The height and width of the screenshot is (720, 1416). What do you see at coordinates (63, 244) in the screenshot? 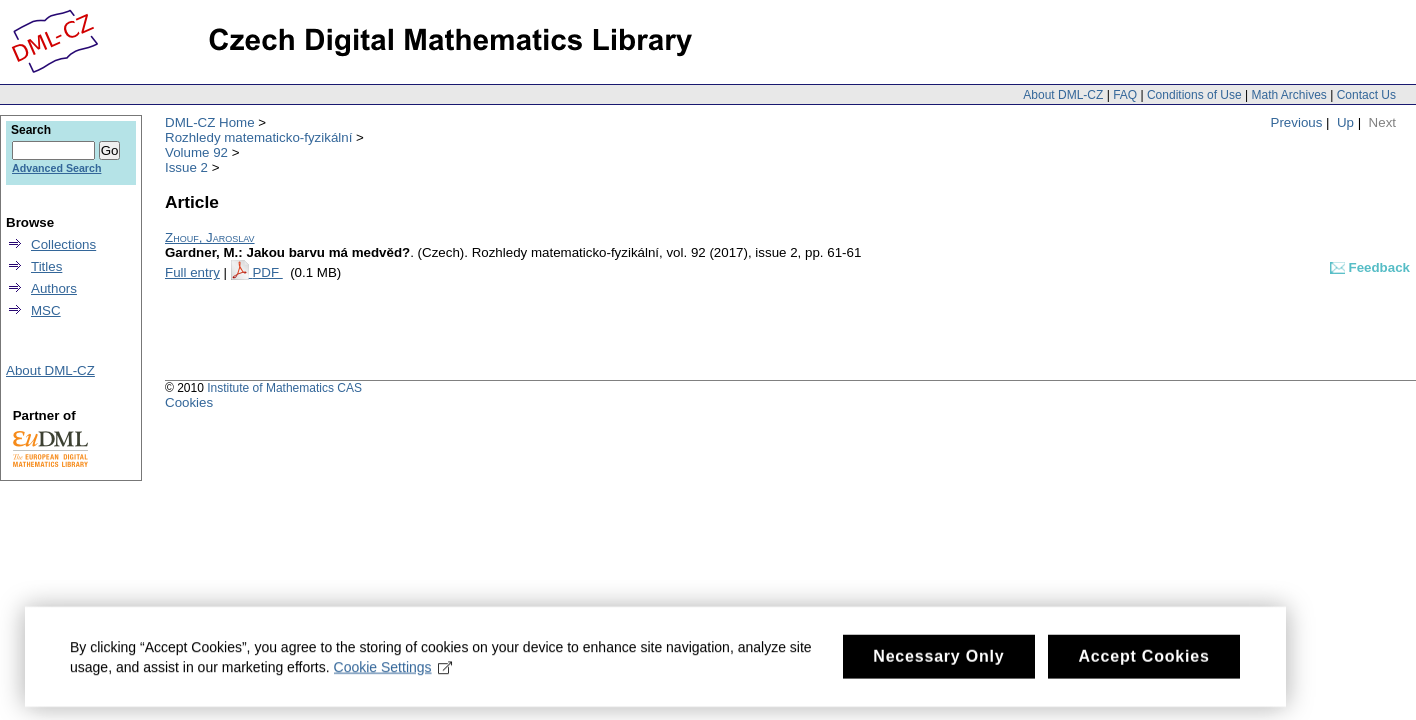
I see `Collections` at bounding box center [63, 244].